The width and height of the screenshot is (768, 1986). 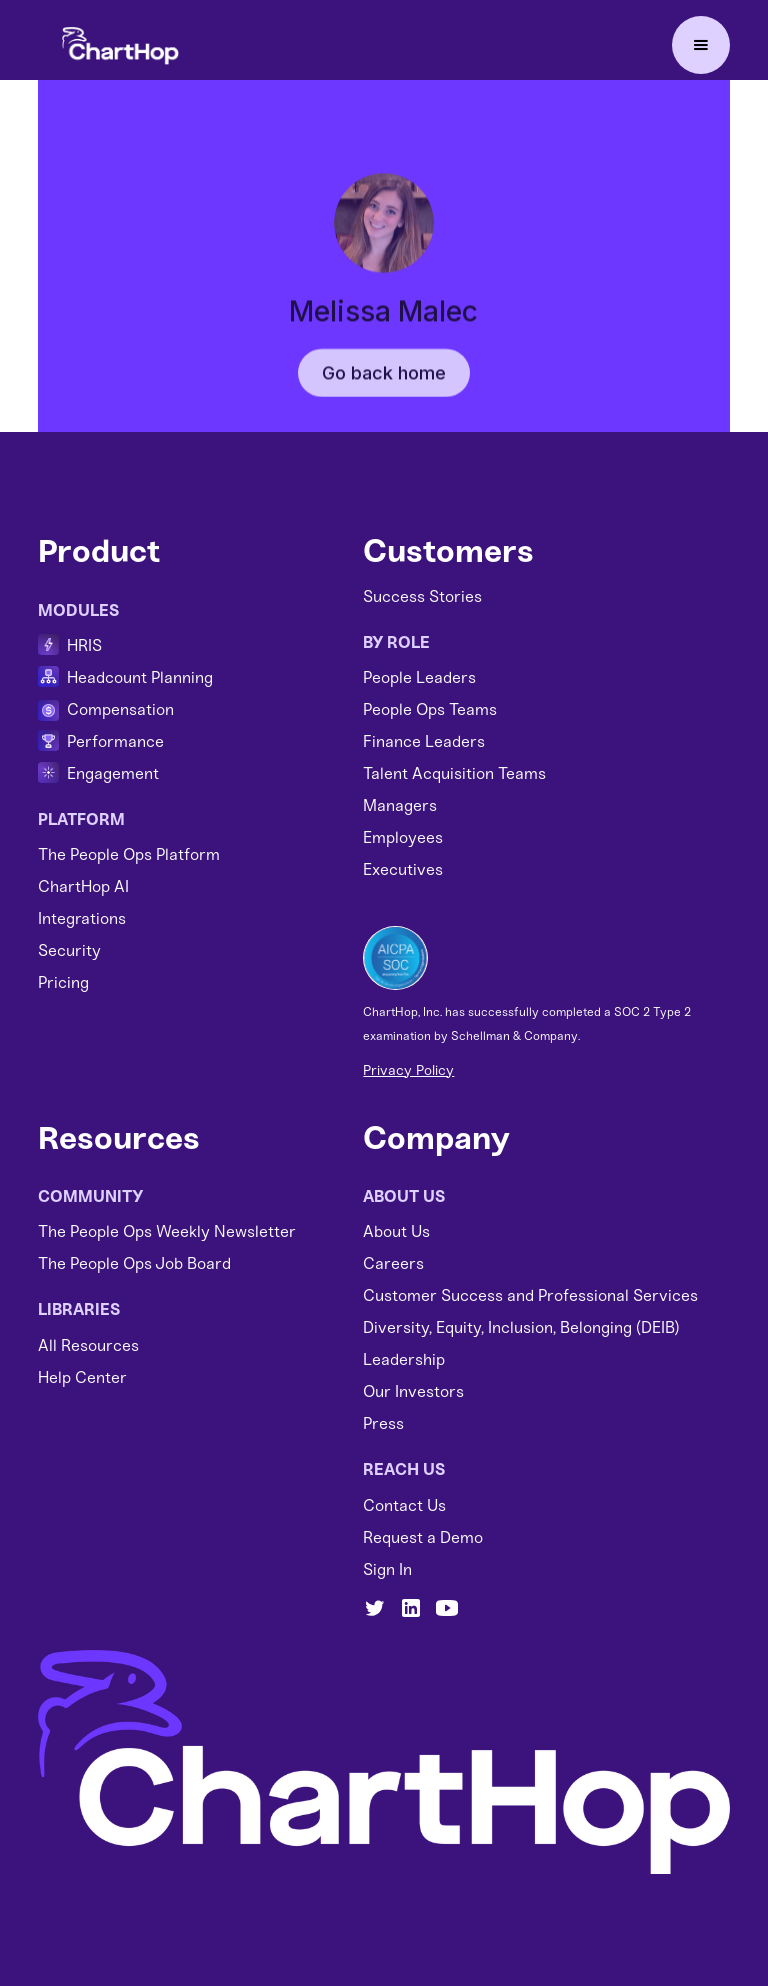 What do you see at coordinates (83, 886) in the screenshot?
I see `ChartHop AI` at bounding box center [83, 886].